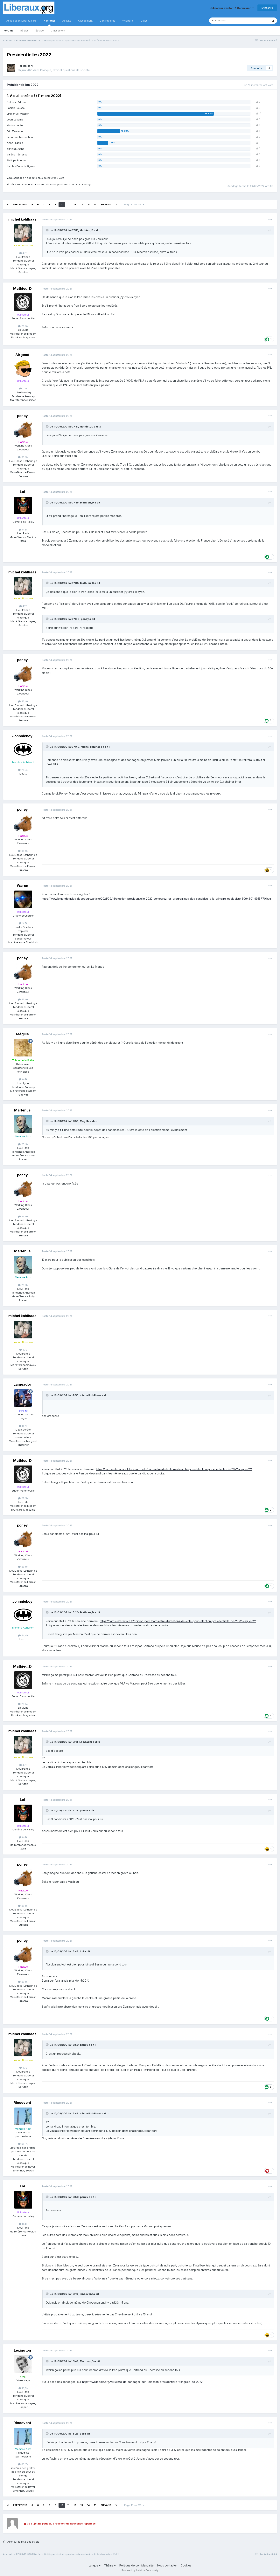 Image resolution: width=280 pixels, height=2576 pixels. I want to click on 18,5k, so click(23, 2388).